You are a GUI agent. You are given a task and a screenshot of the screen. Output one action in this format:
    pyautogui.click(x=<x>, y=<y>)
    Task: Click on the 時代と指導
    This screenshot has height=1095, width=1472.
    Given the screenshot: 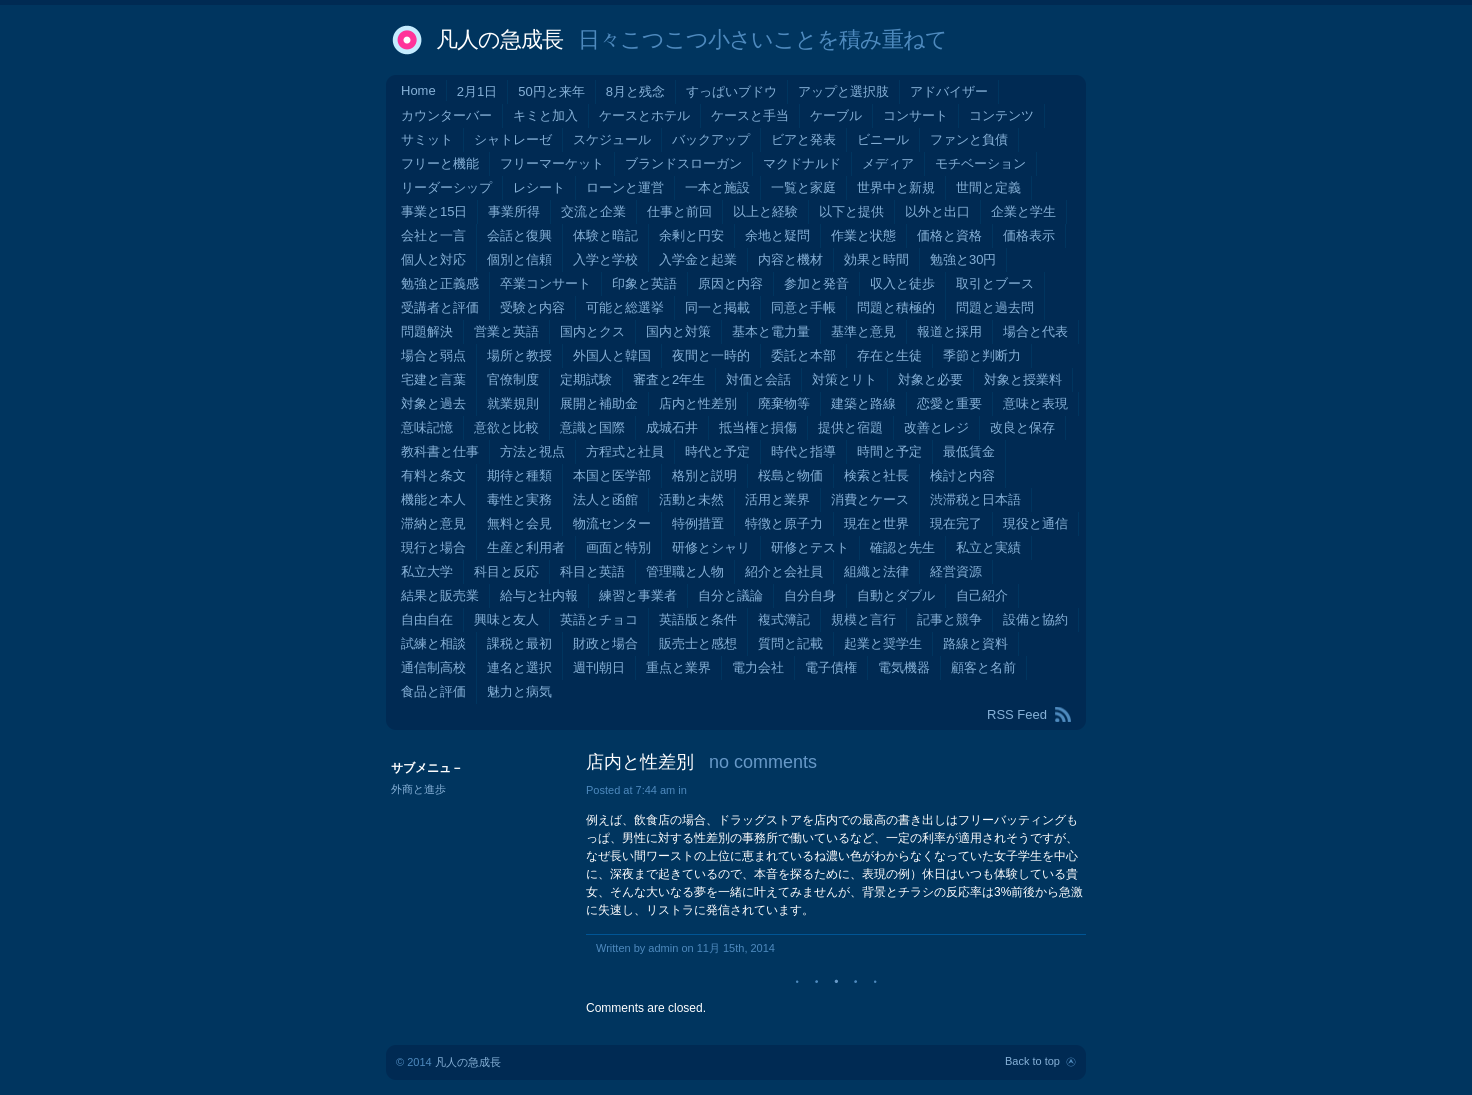 What is the action you would take?
    pyautogui.click(x=803, y=451)
    